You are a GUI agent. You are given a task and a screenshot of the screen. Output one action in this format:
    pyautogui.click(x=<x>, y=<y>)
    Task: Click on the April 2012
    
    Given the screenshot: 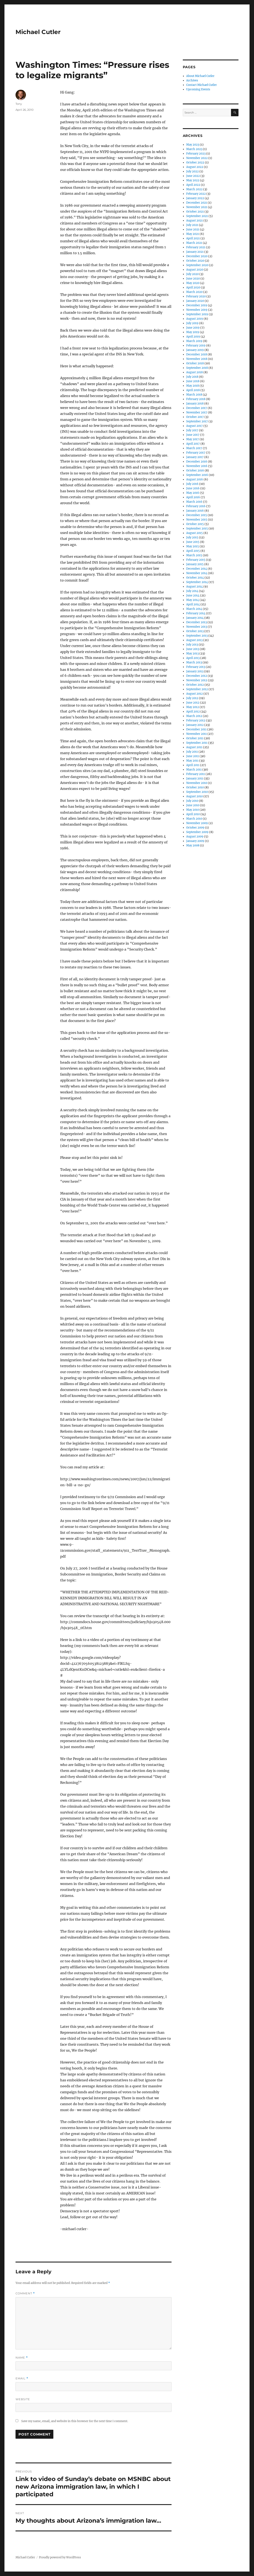 What is the action you would take?
    pyautogui.click(x=193, y=711)
    